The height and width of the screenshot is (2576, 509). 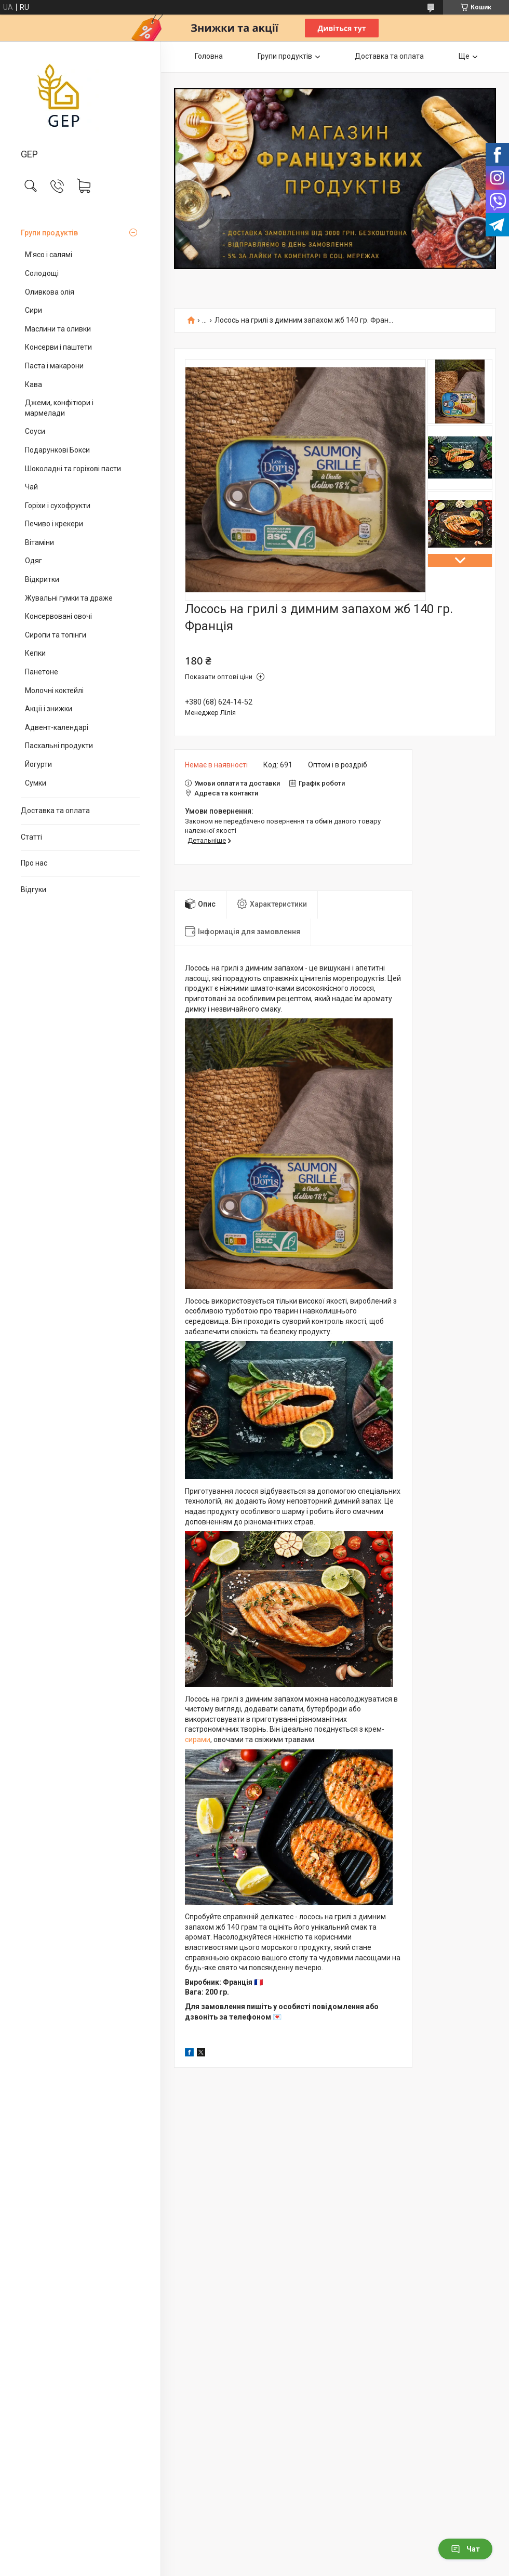 I want to click on М'ясо і салямі, so click(x=48, y=254).